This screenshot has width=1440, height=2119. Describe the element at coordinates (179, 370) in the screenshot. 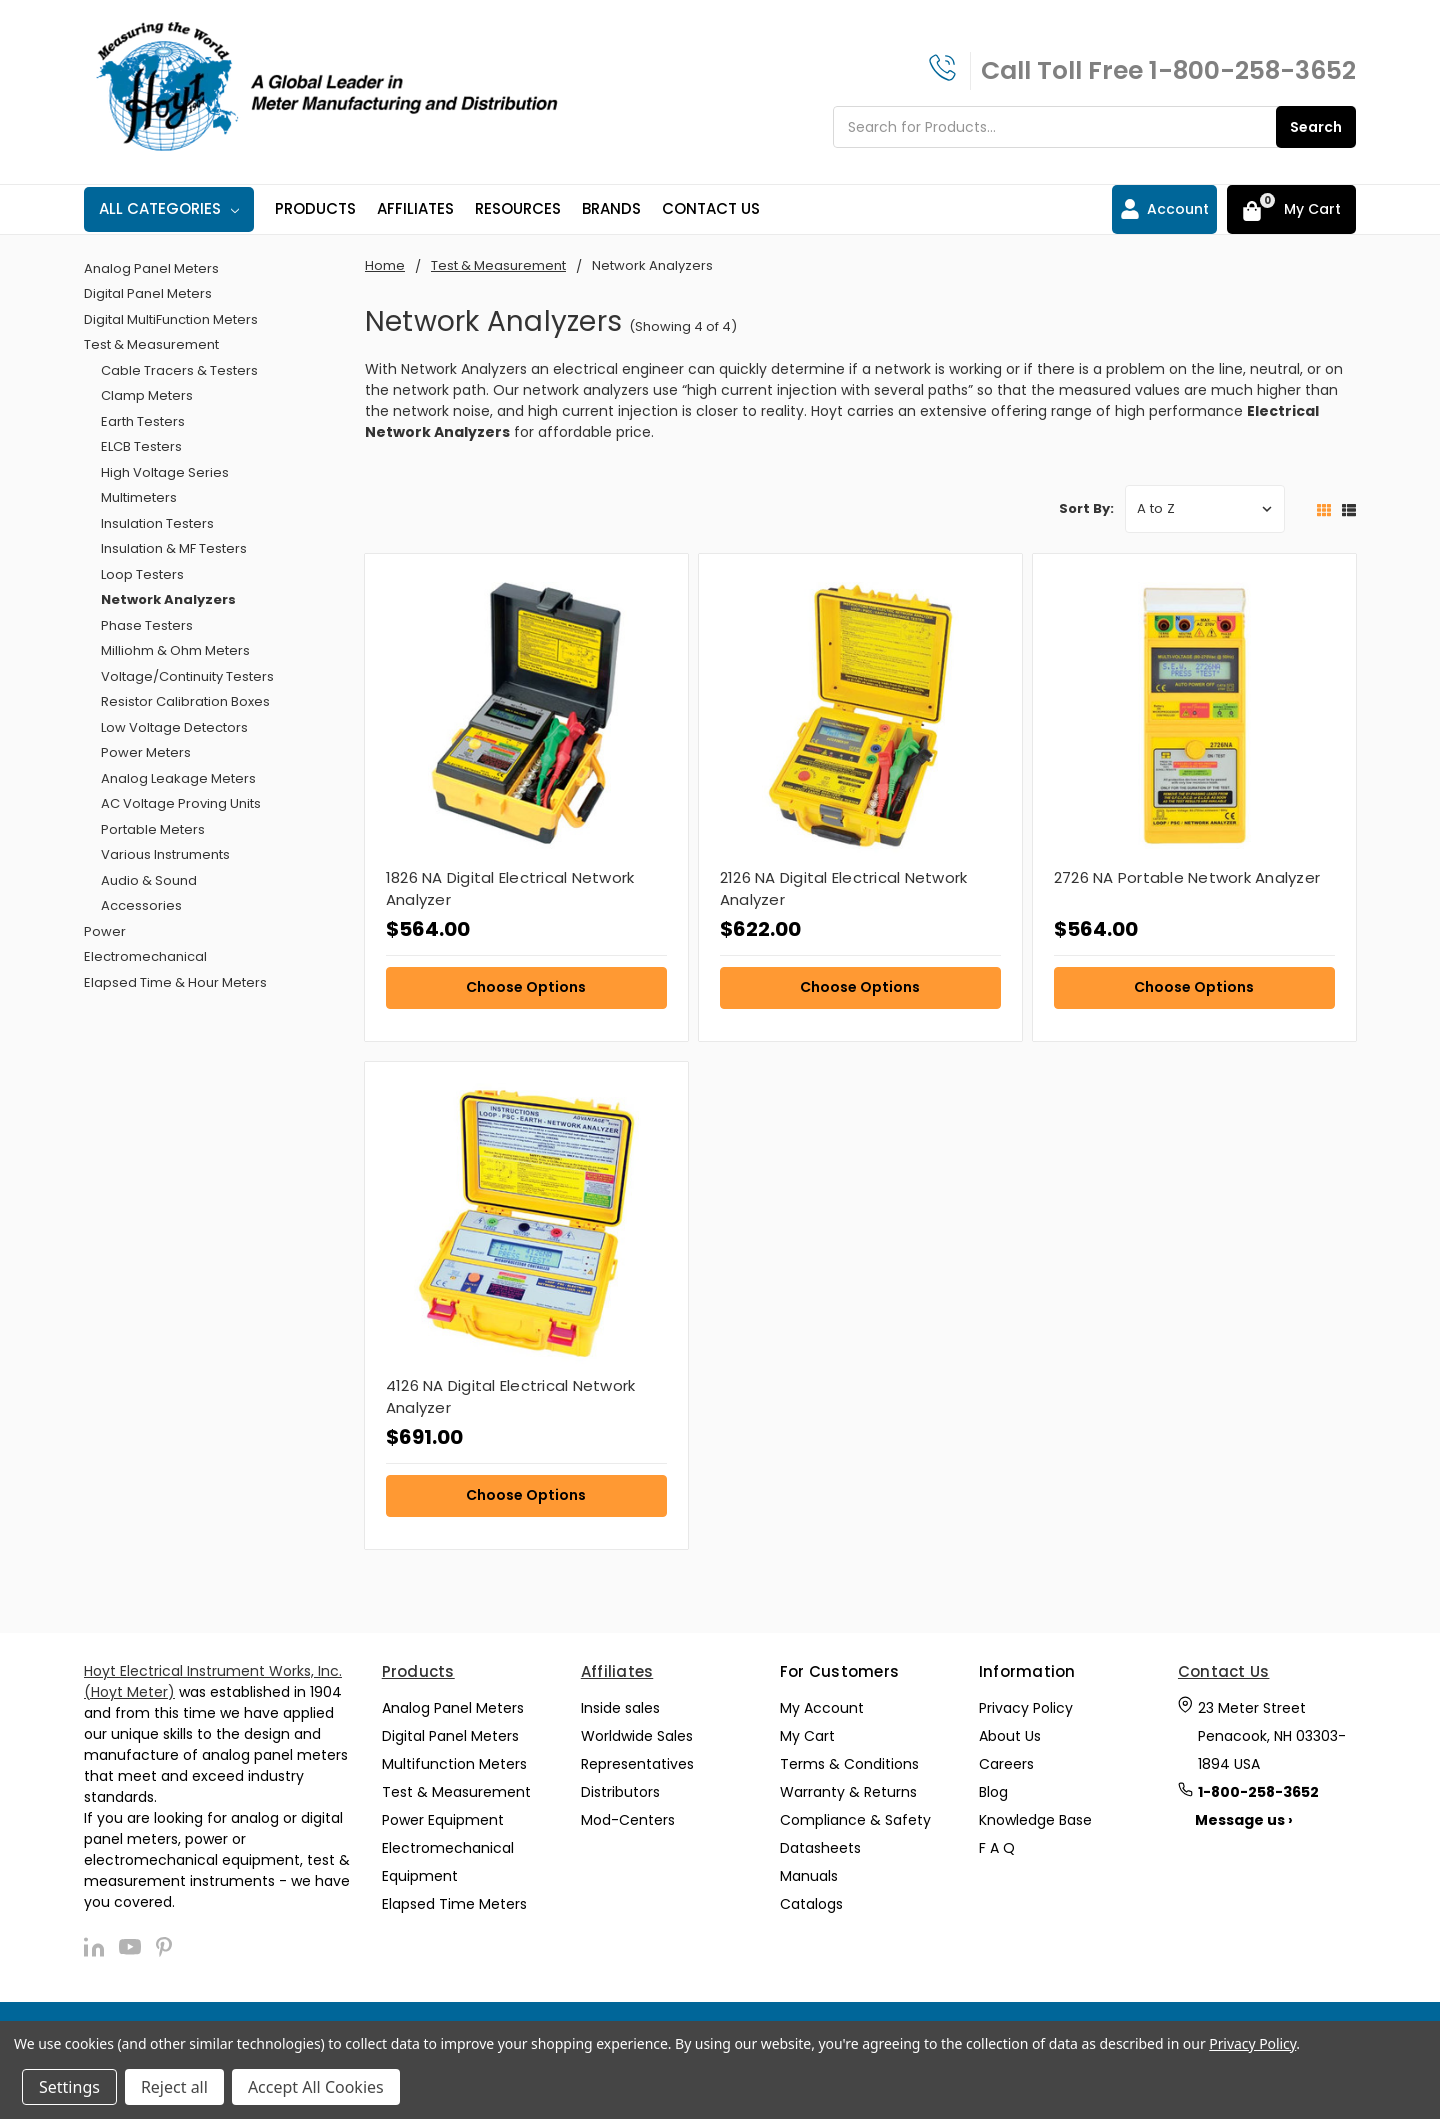

I see `Cable Tracers & Testers` at that location.